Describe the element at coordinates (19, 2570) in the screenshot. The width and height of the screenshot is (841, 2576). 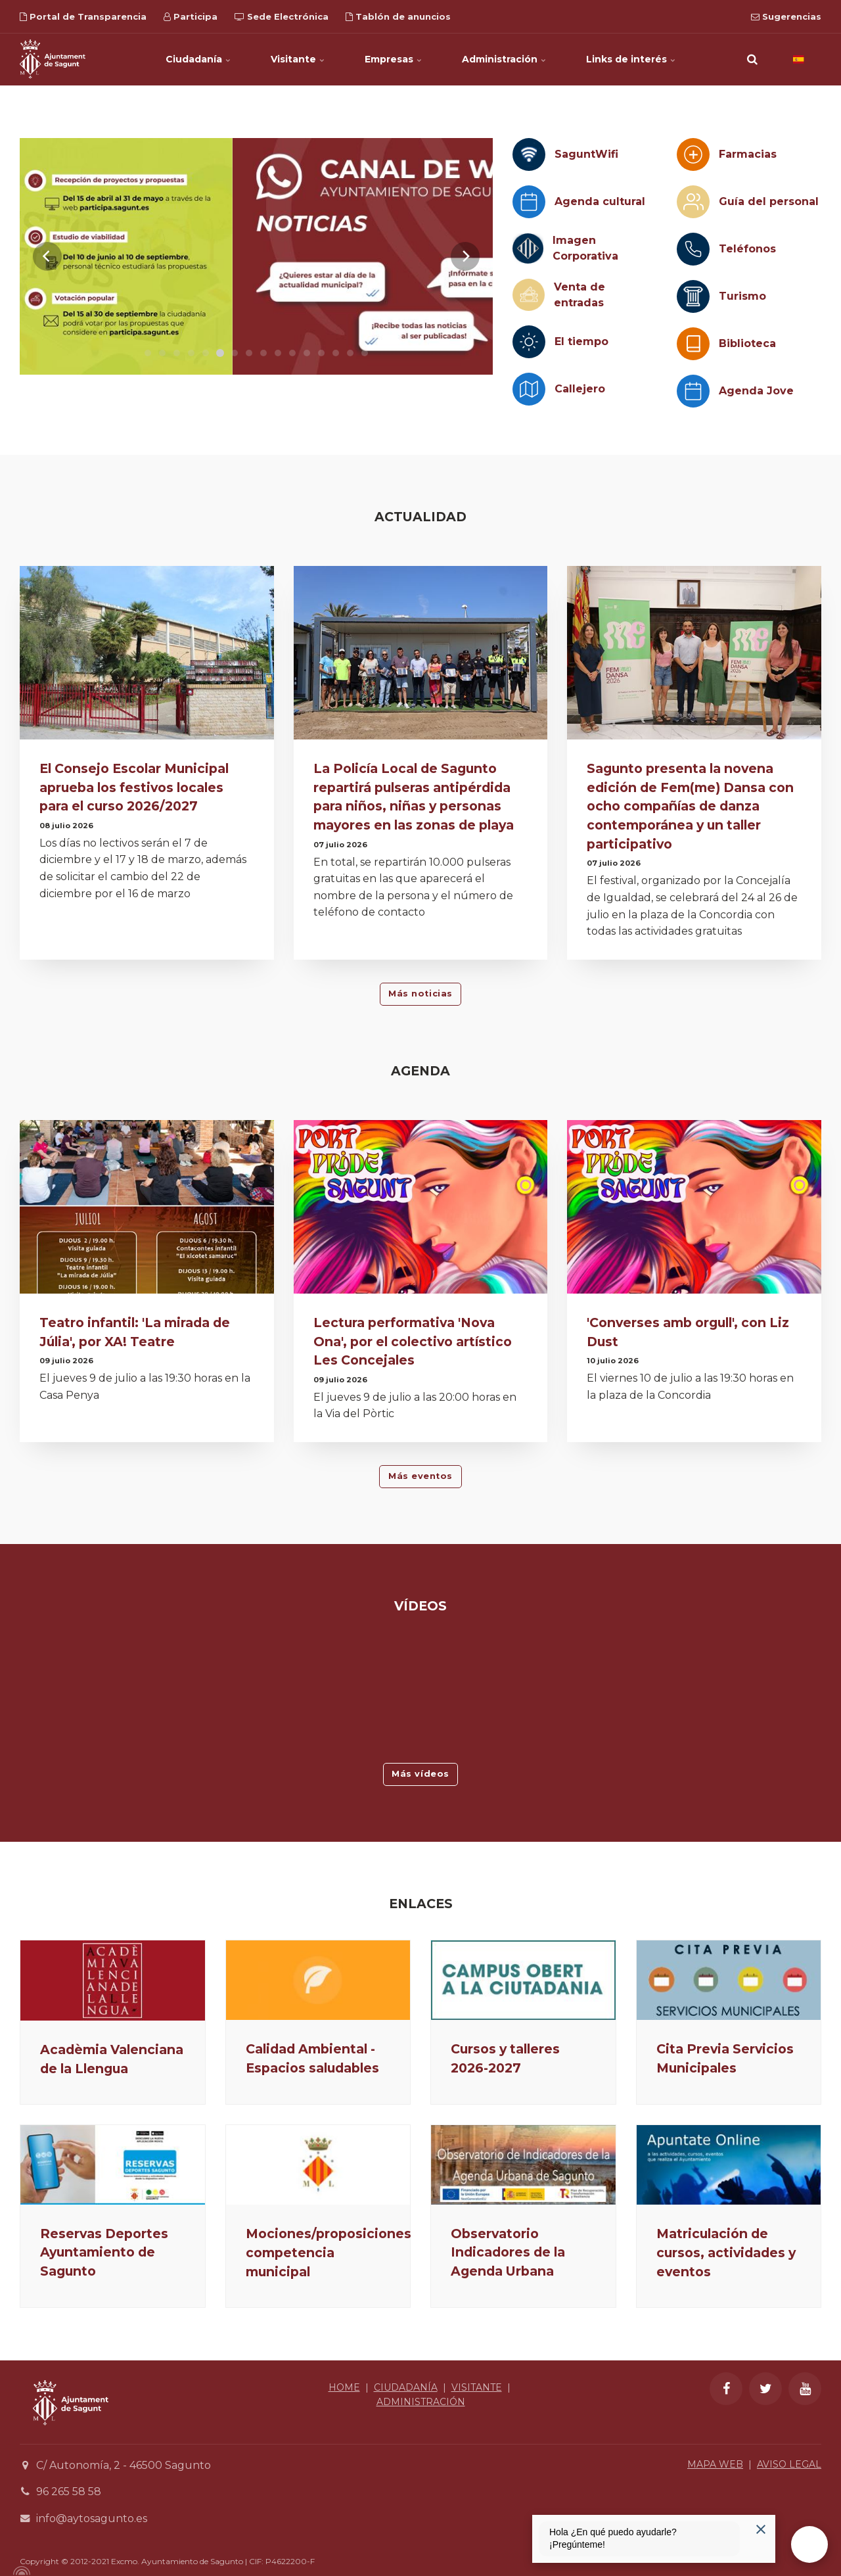
I see `[Powered by Igloo]` at that location.